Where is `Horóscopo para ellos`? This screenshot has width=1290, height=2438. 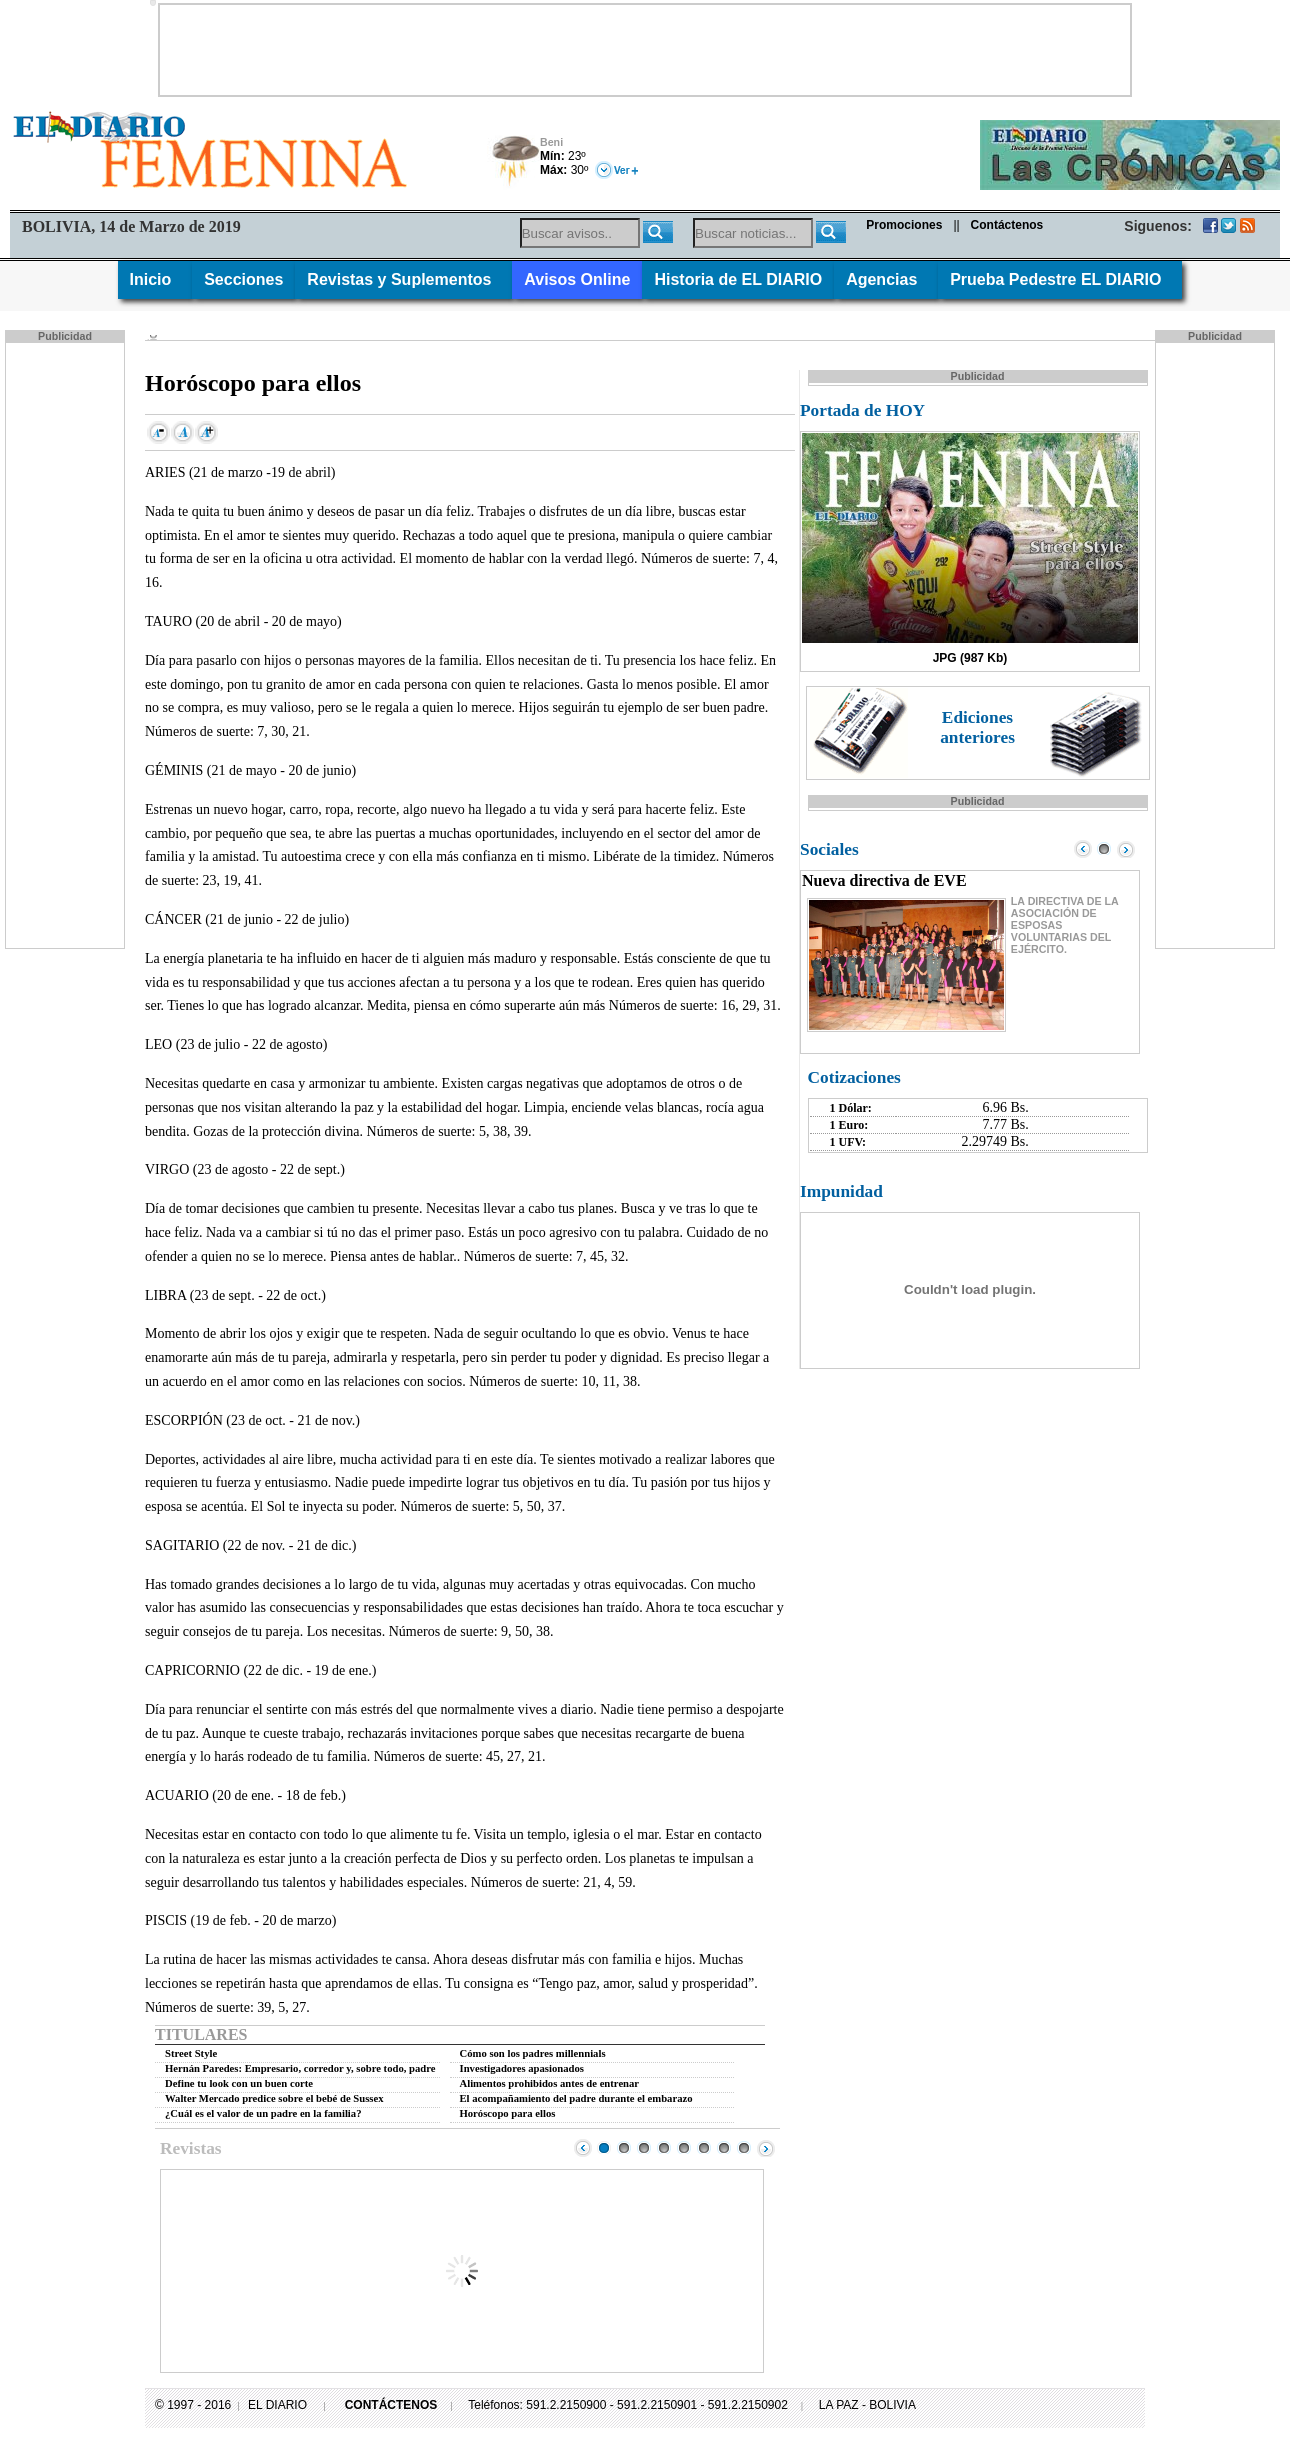
Horóscopo para ellos is located at coordinates (508, 2113).